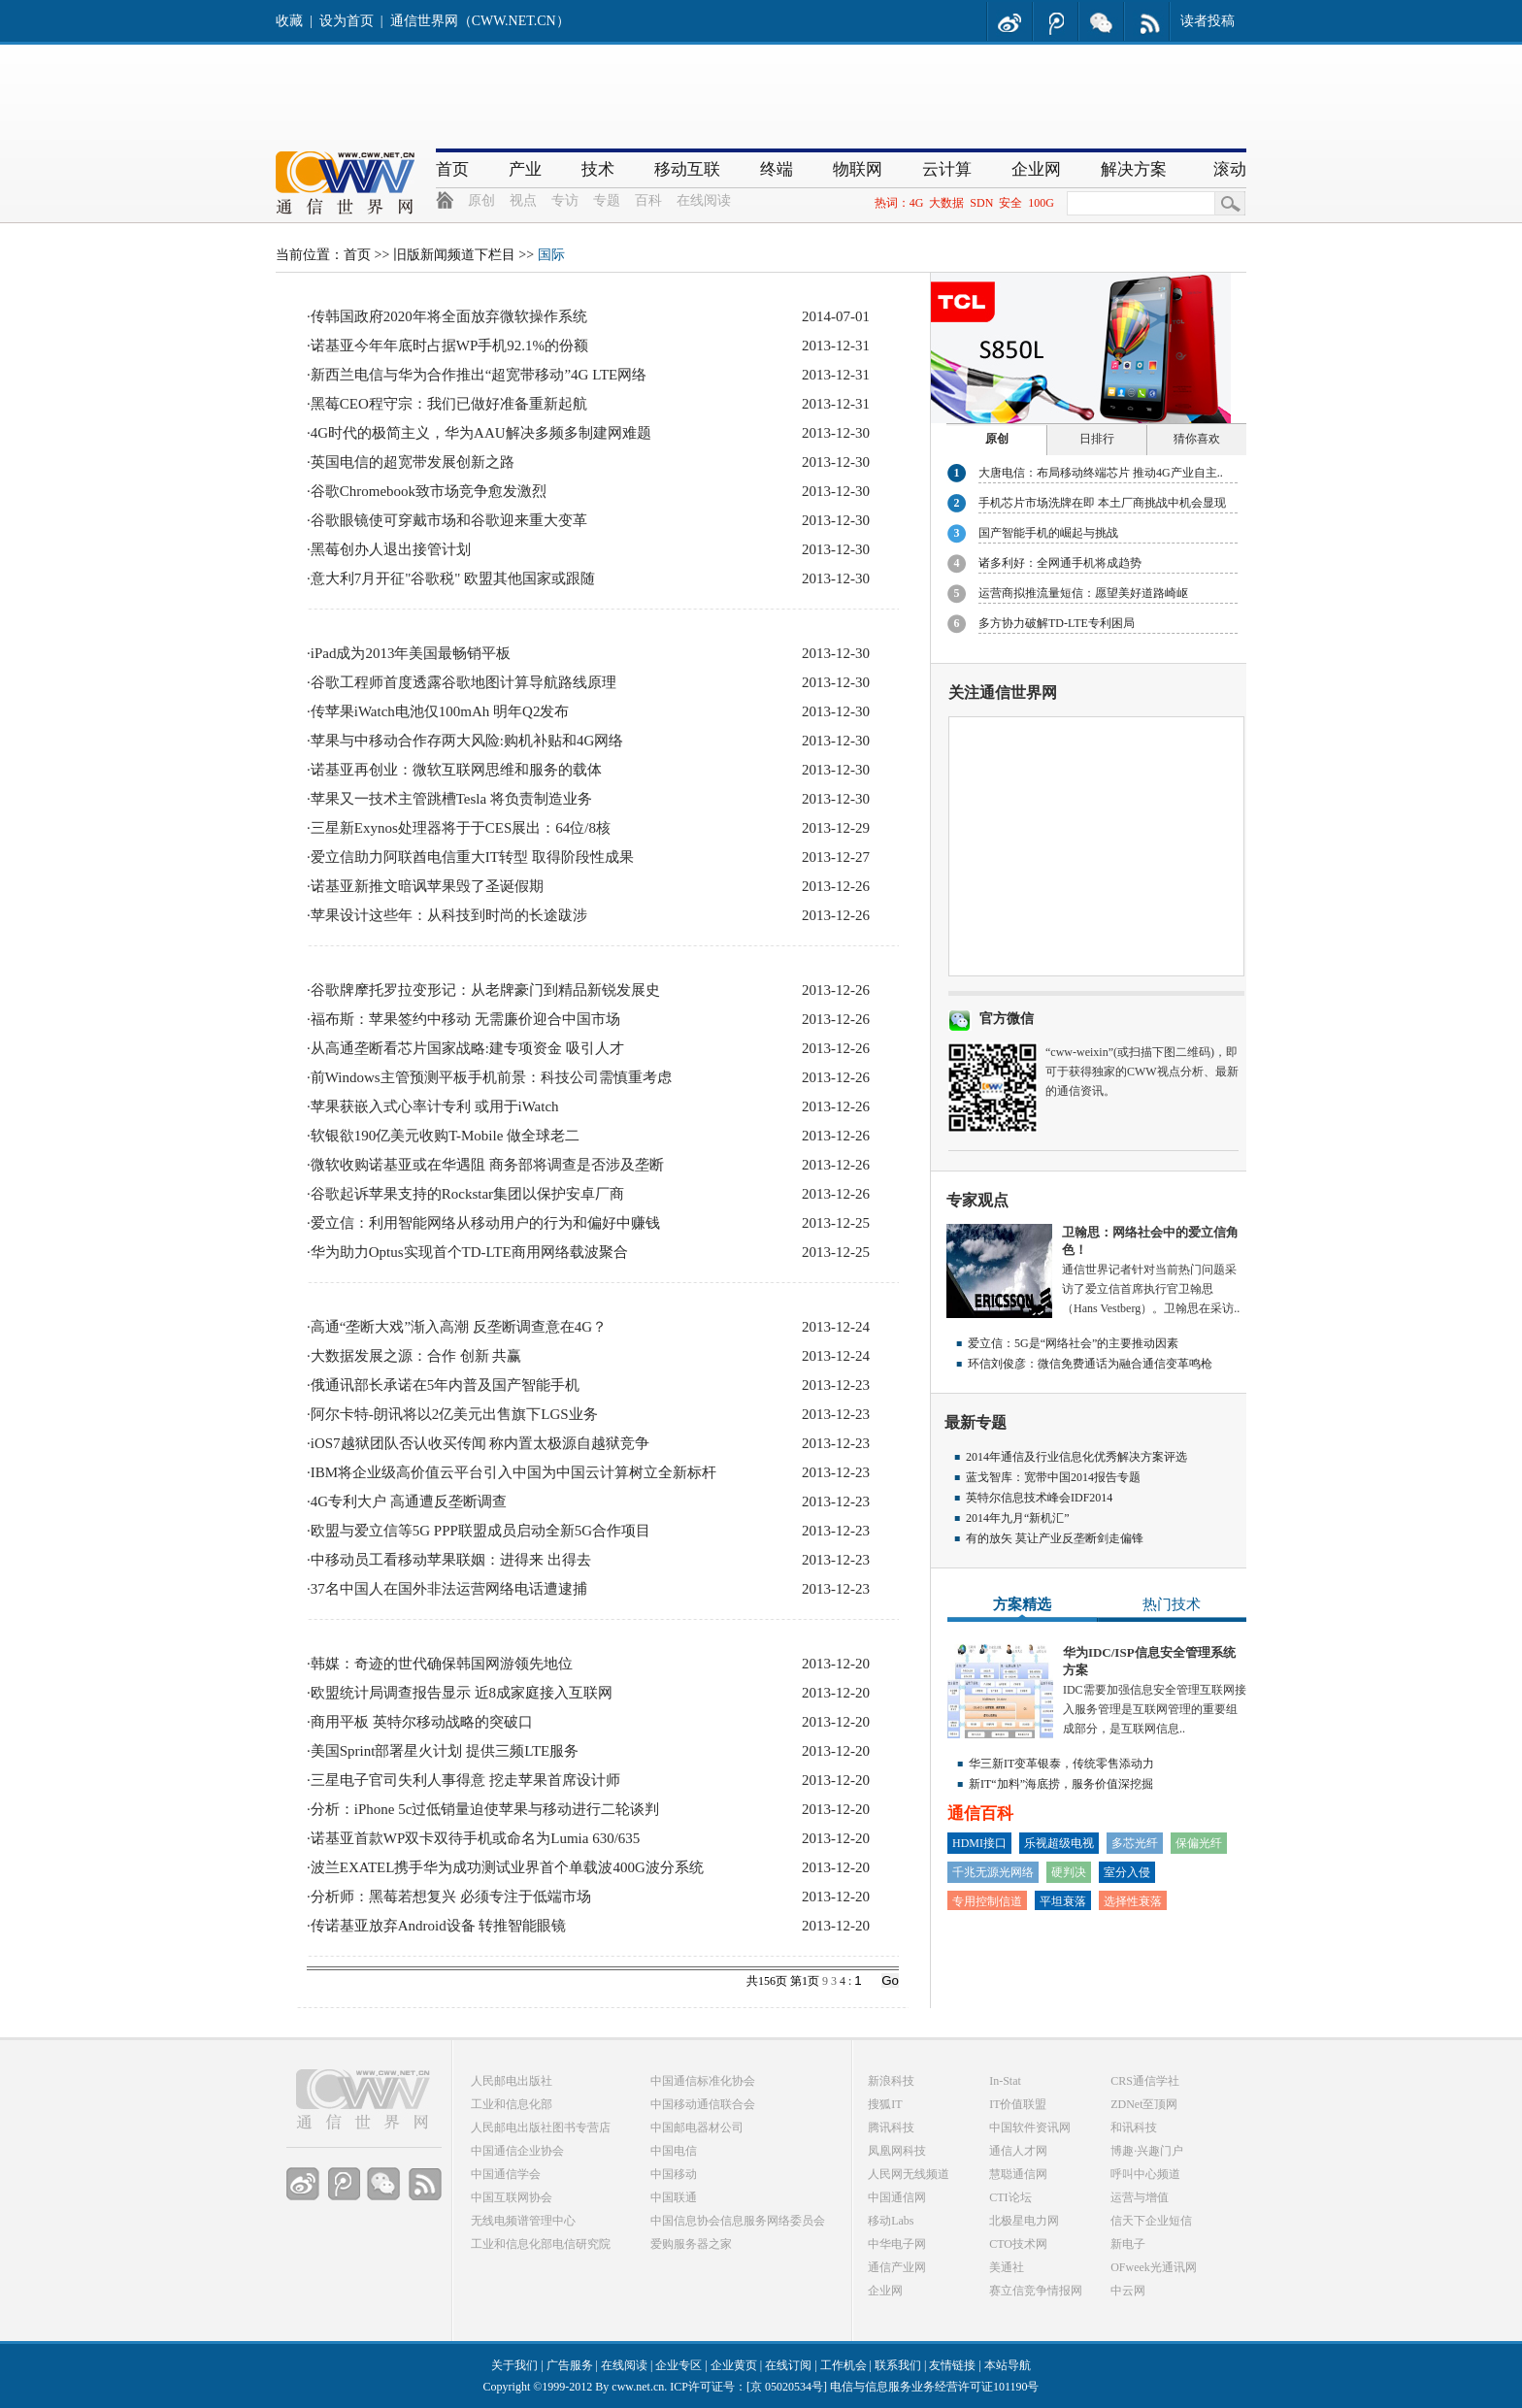  I want to click on SDN, so click(981, 203).